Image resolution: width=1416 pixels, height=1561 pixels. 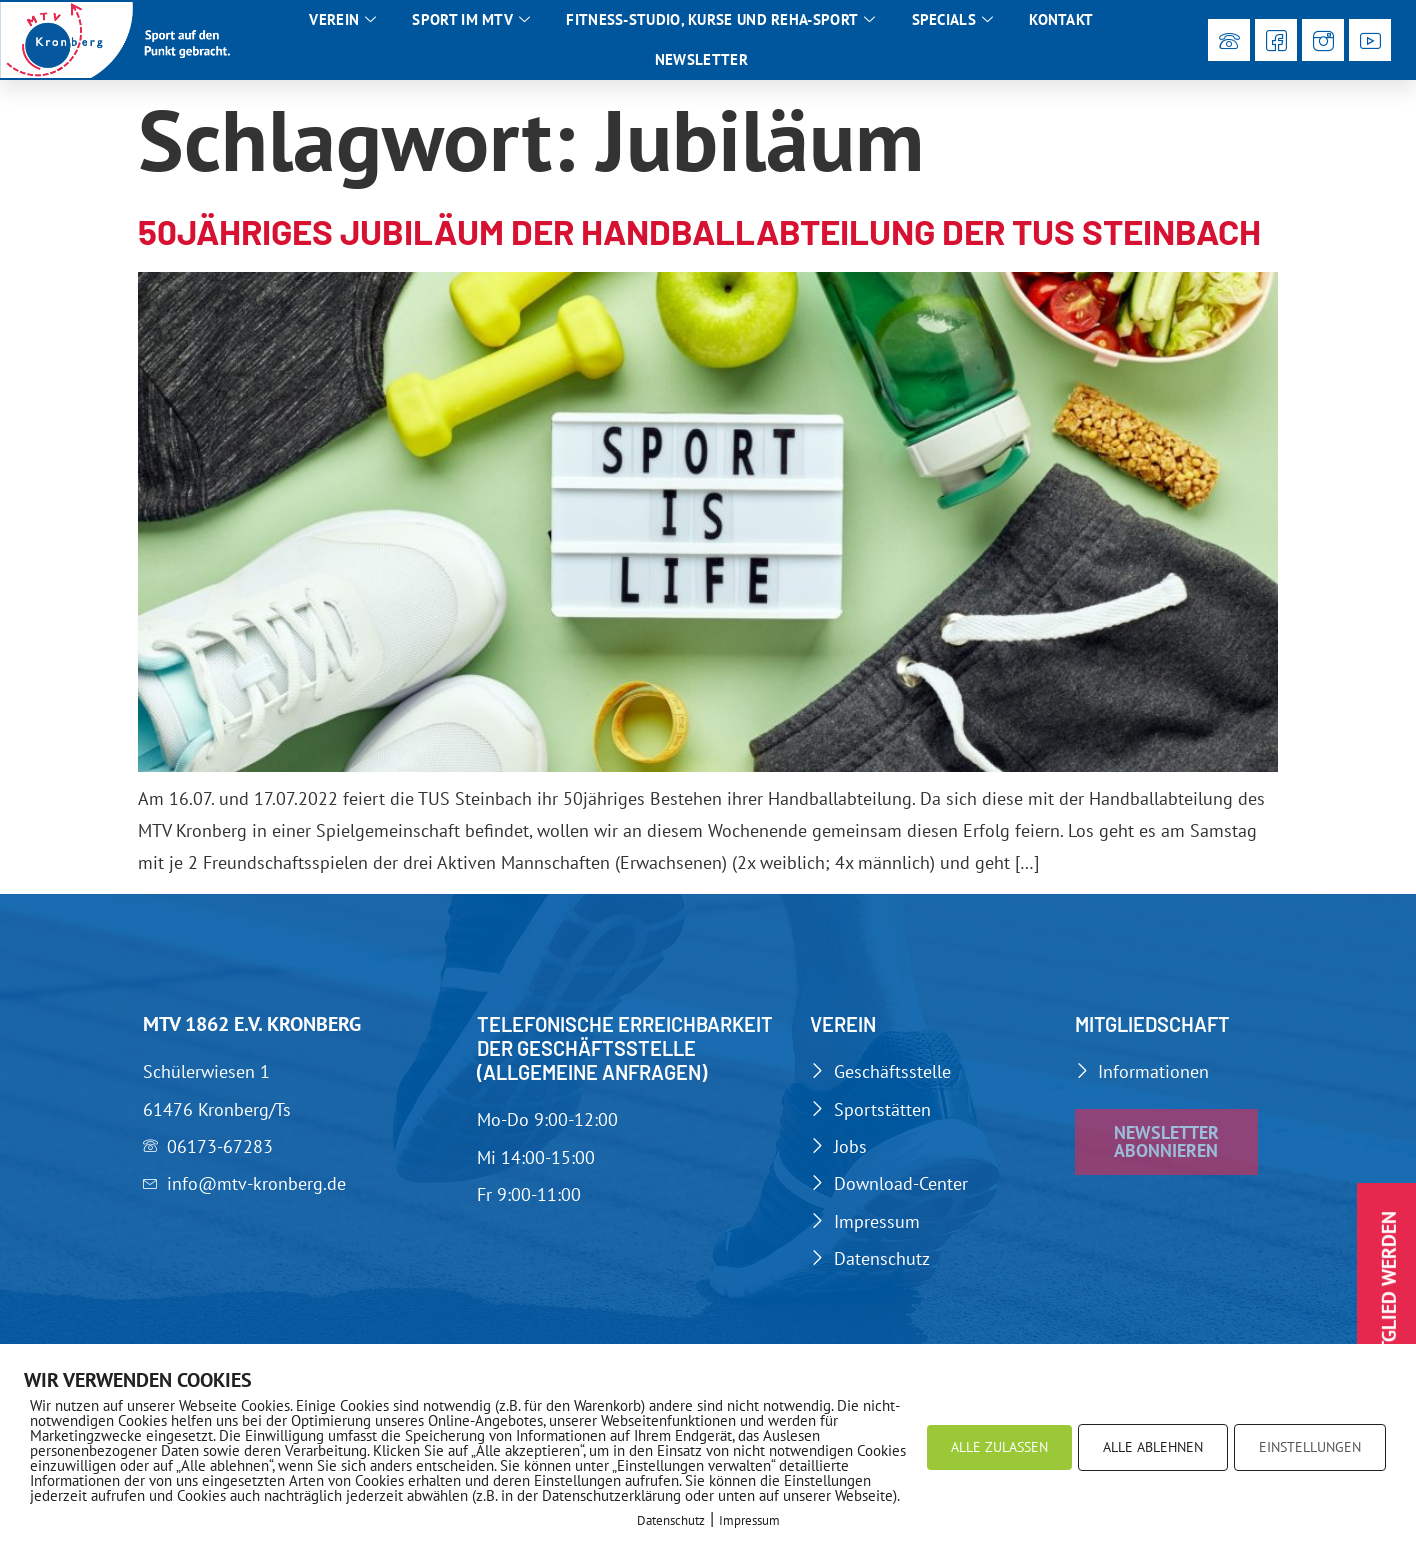 What do you see at coordinates (471, 20) in the screenshot?
I see `Sport im MTV` at bounding box center [471, 20].